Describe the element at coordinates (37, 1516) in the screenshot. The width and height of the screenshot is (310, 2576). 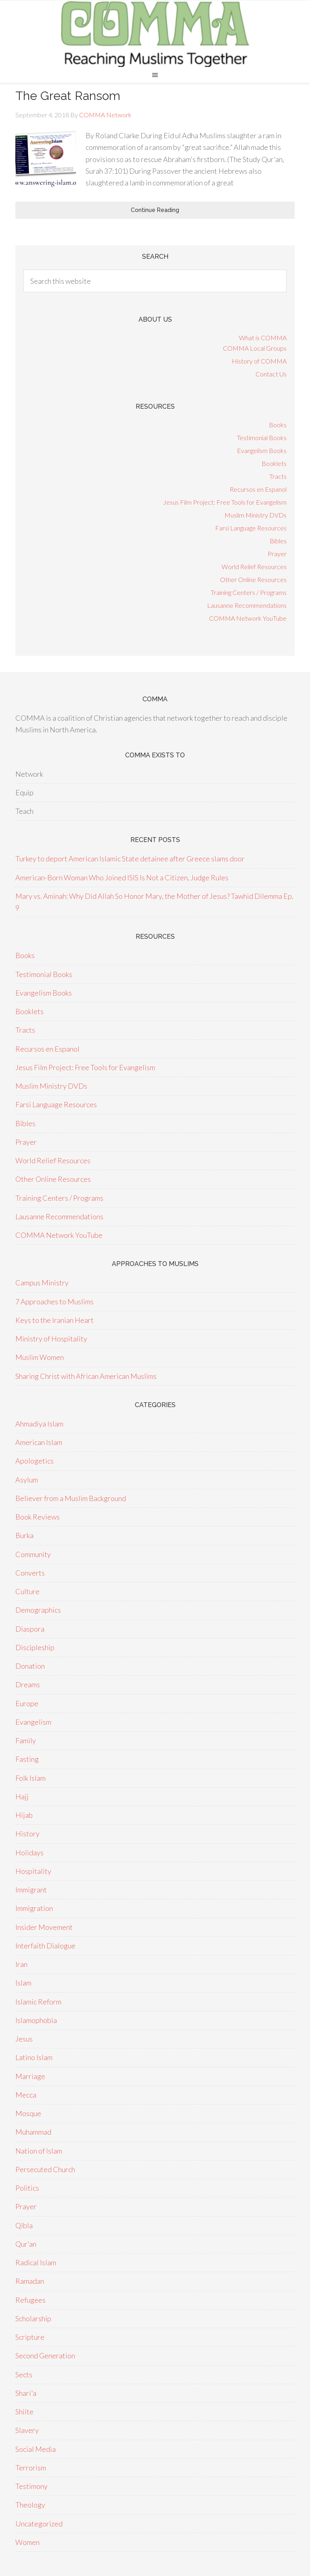
I see `Book Reviews` at that location.